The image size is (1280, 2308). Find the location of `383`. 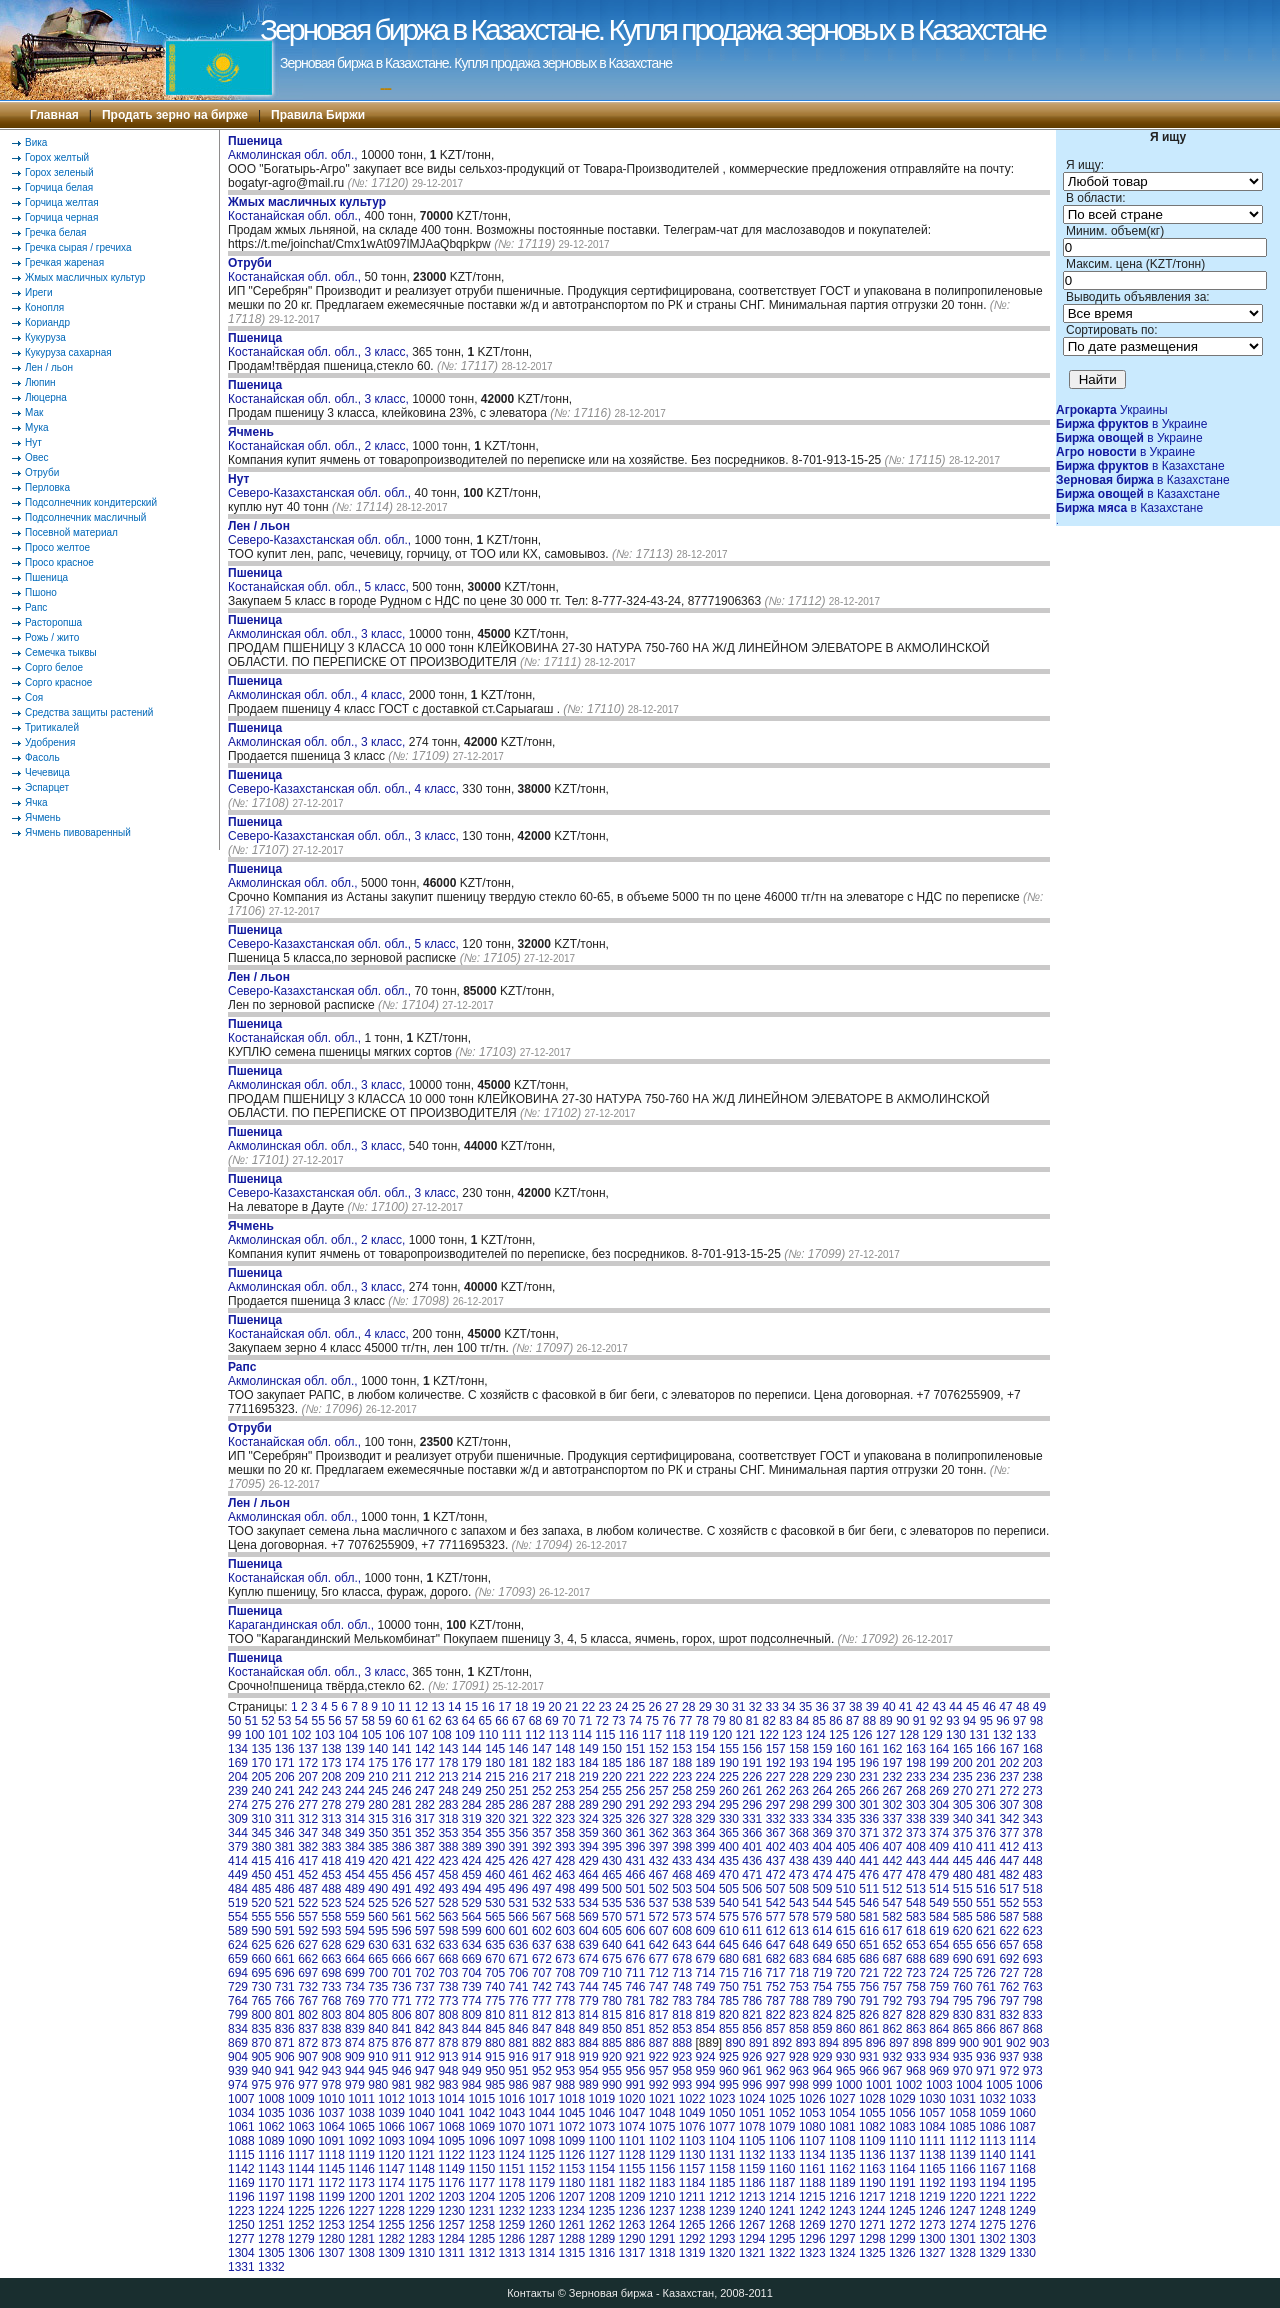

383 is located at coordinates (332, 1847).